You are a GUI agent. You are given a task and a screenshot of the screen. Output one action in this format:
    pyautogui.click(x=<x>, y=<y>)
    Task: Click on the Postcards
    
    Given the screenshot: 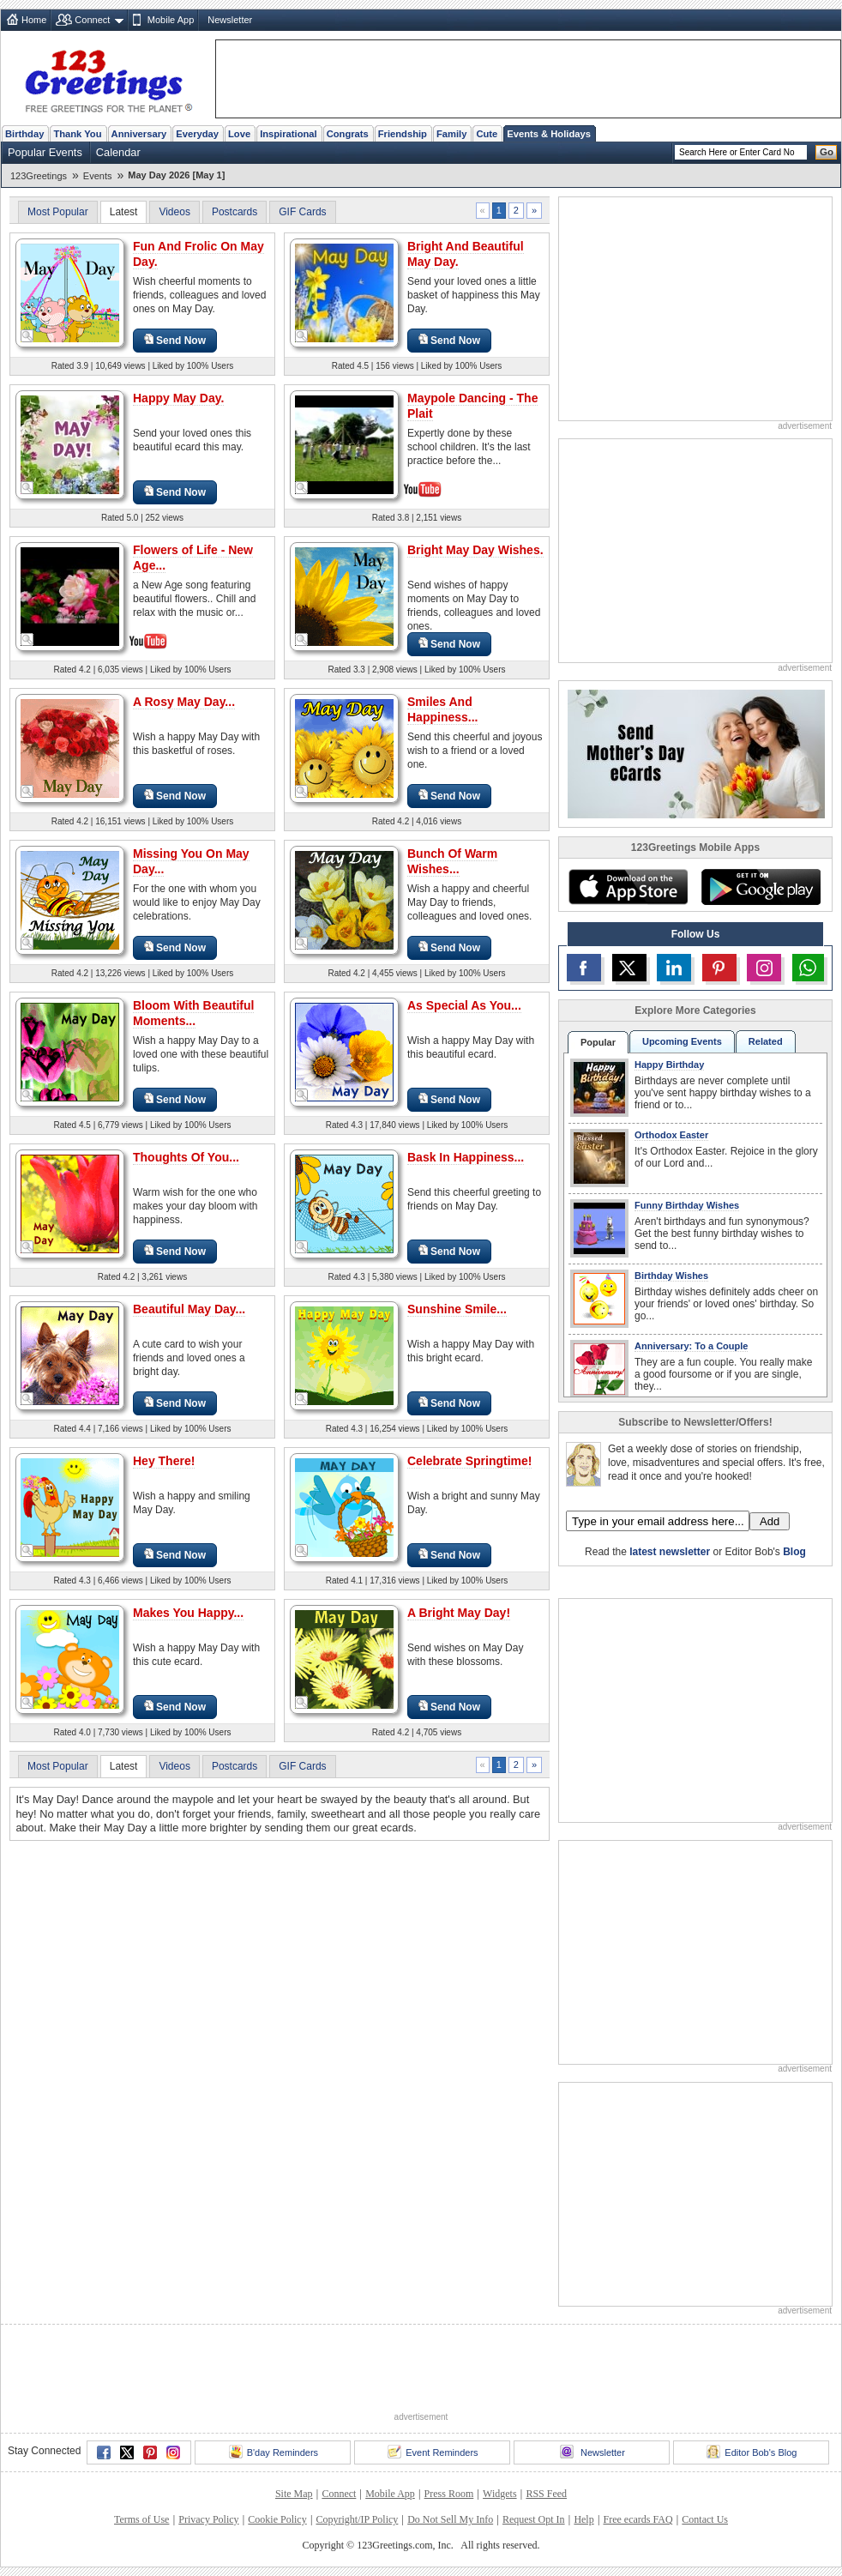 What is the action you would take?
    pyautogui.click(x=234, y=212)
    